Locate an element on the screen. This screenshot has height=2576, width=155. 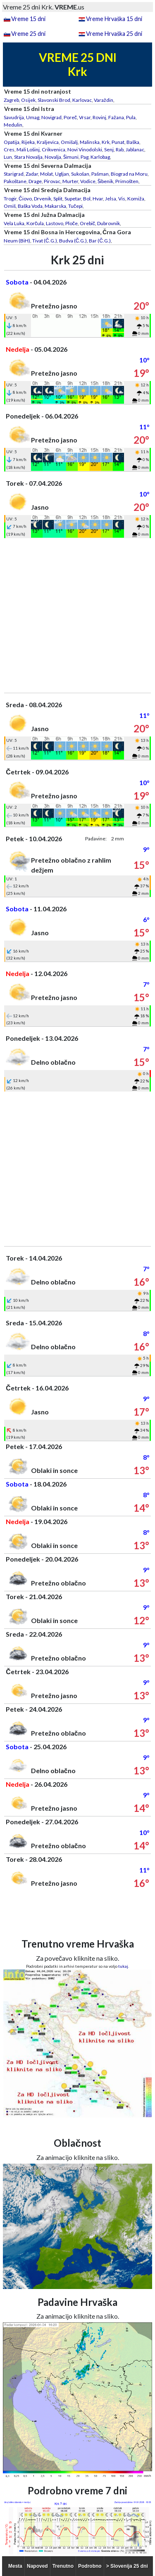
Sukošan is located at coordinates (80, 174).